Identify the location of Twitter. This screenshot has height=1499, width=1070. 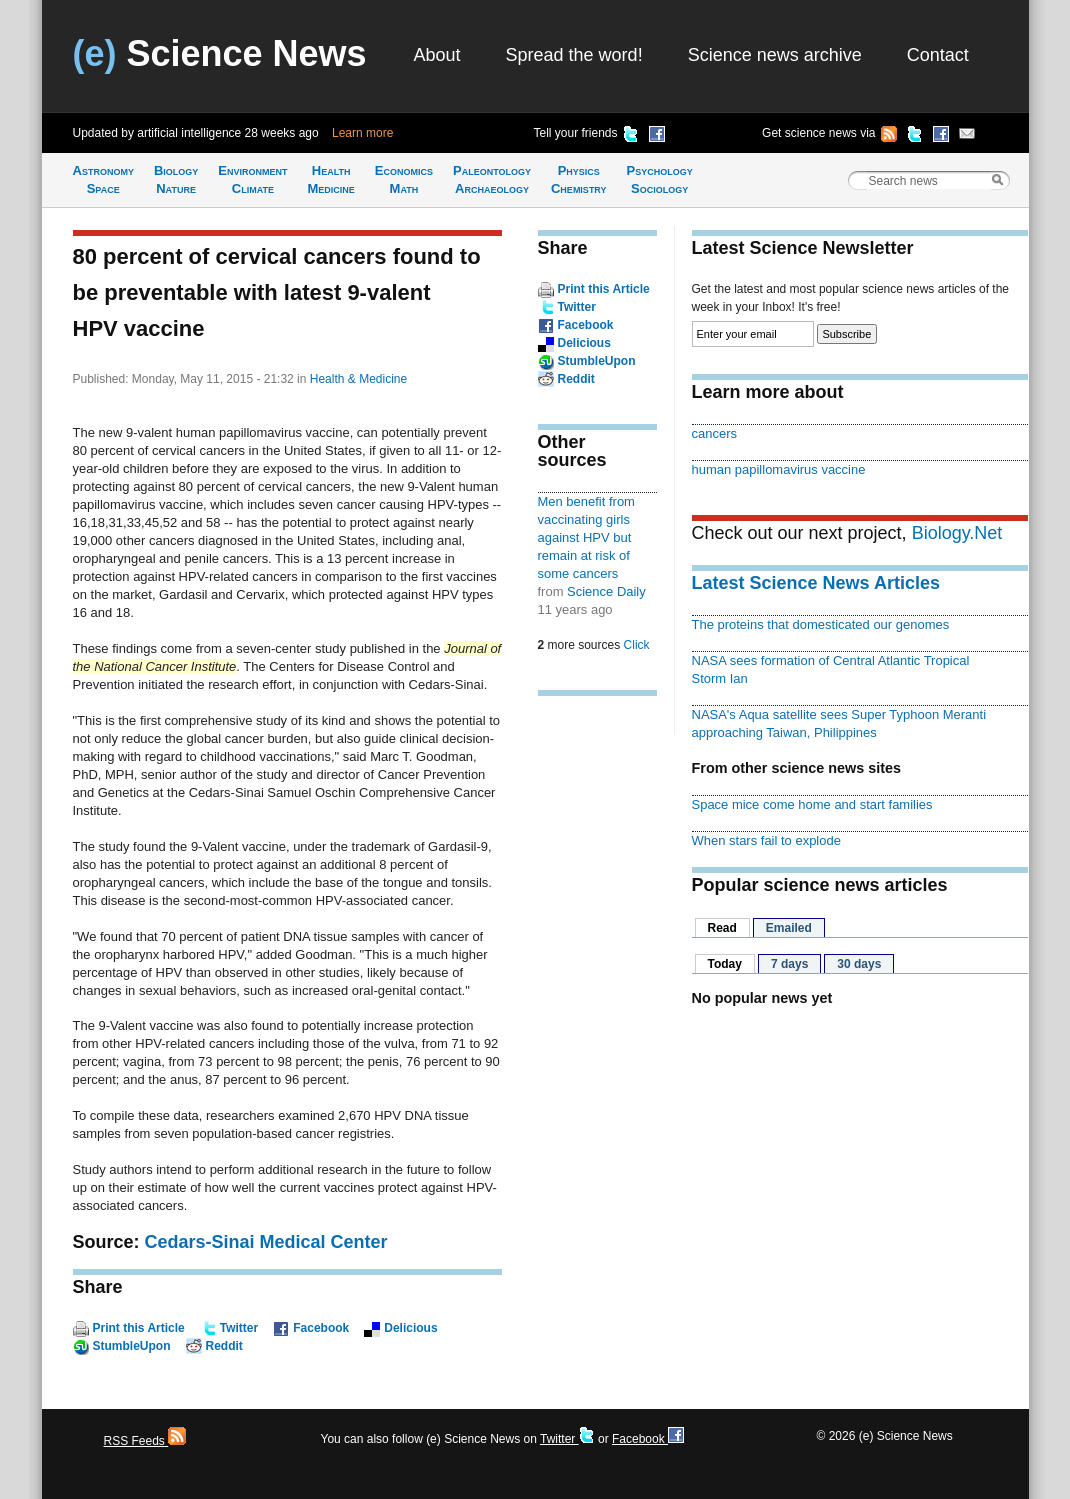
(239, 1328).